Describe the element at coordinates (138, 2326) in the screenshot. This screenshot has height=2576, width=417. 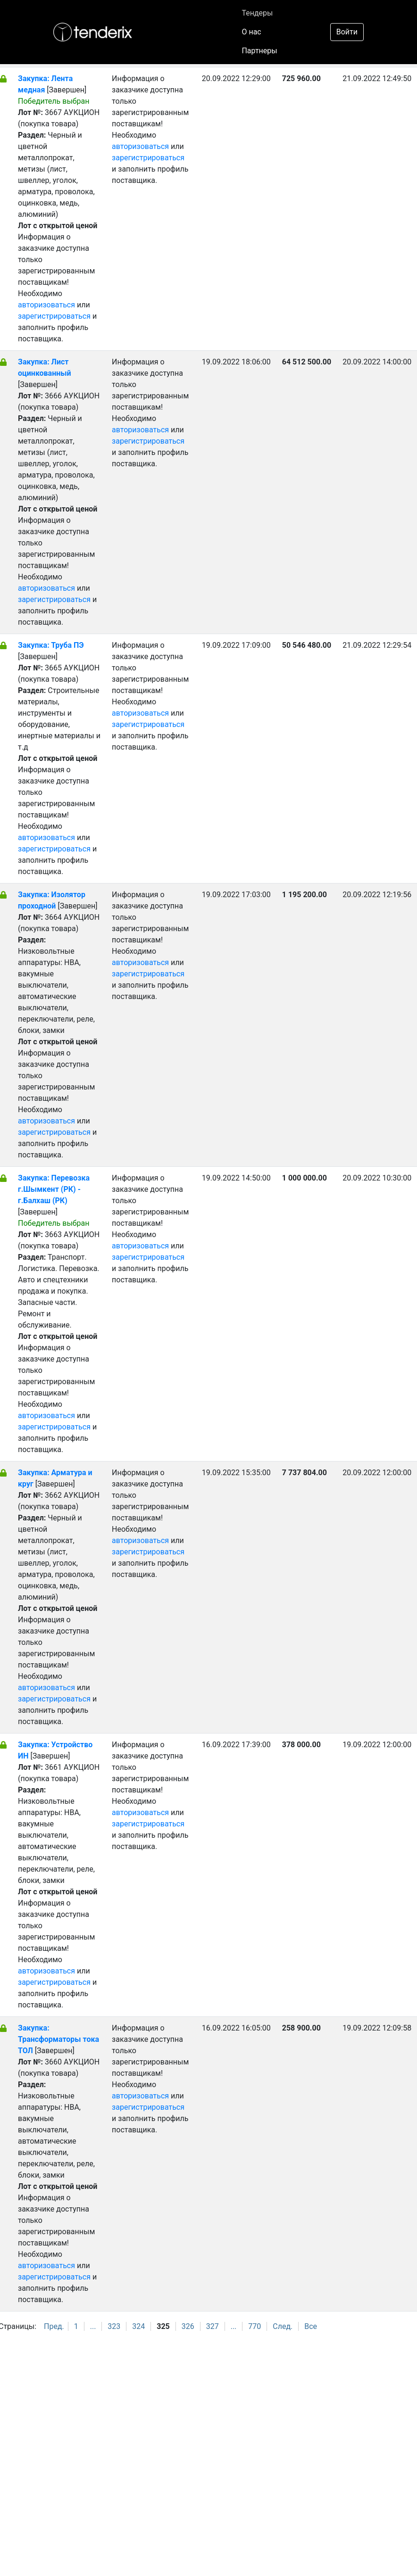
I see `324` at that location.